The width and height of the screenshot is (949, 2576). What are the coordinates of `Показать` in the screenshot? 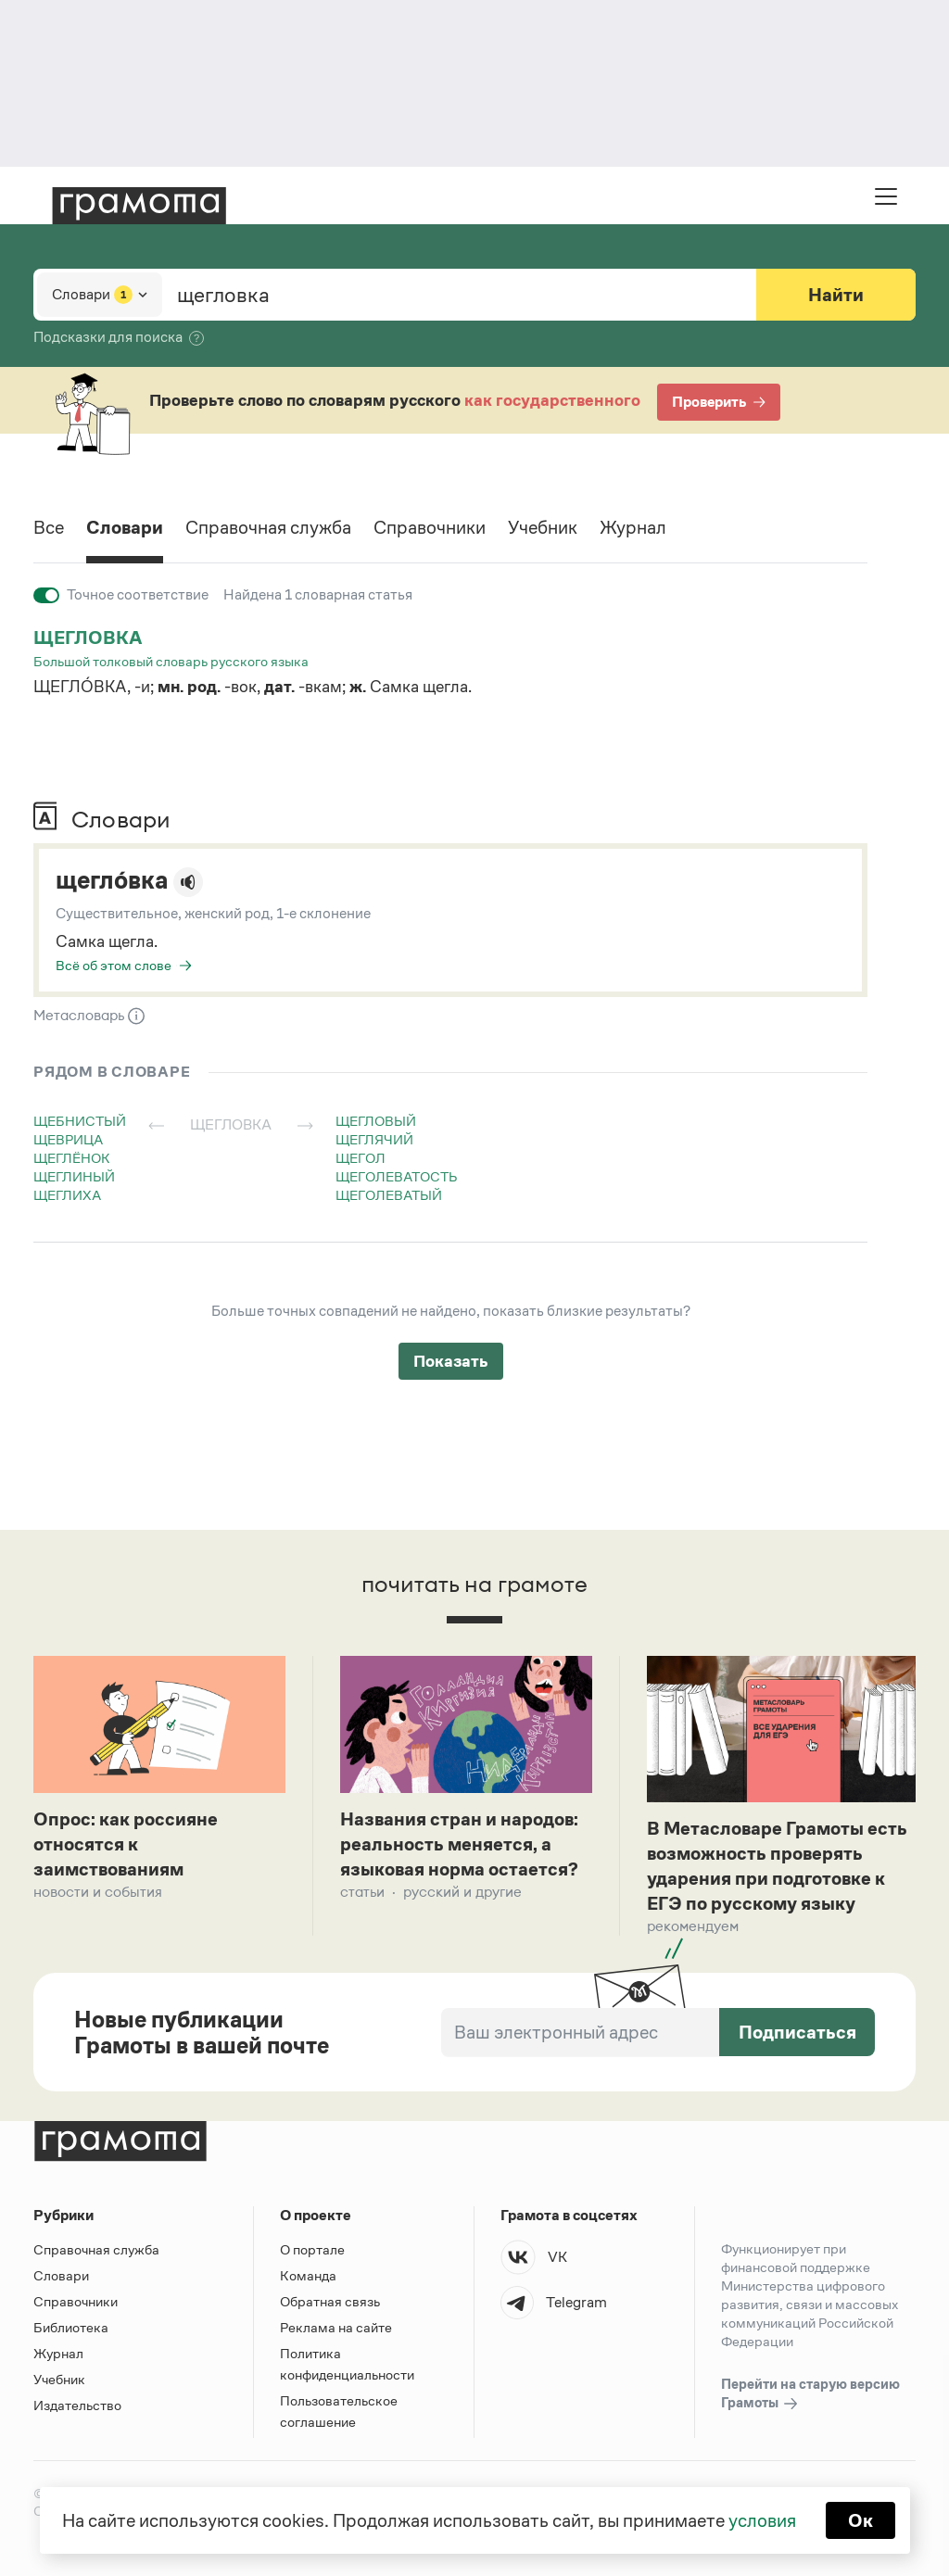 It's located at (450, 1361).